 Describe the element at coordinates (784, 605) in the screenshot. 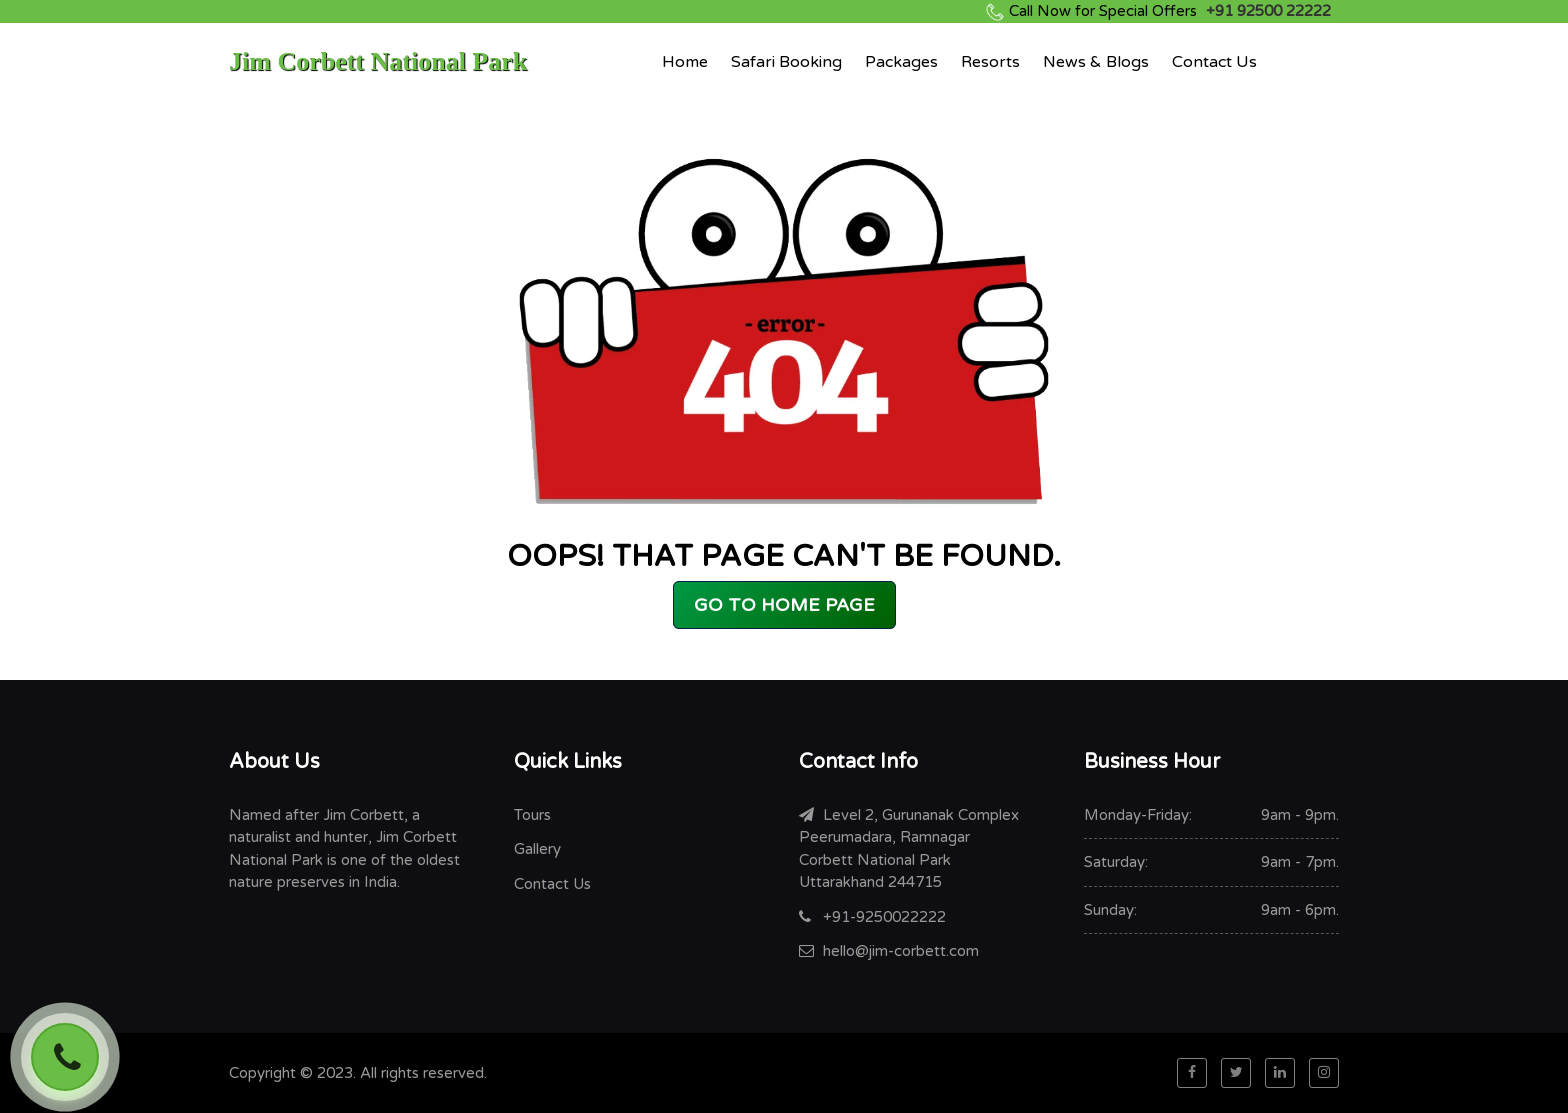

I see `GO TO HOME PAGE` at that location.